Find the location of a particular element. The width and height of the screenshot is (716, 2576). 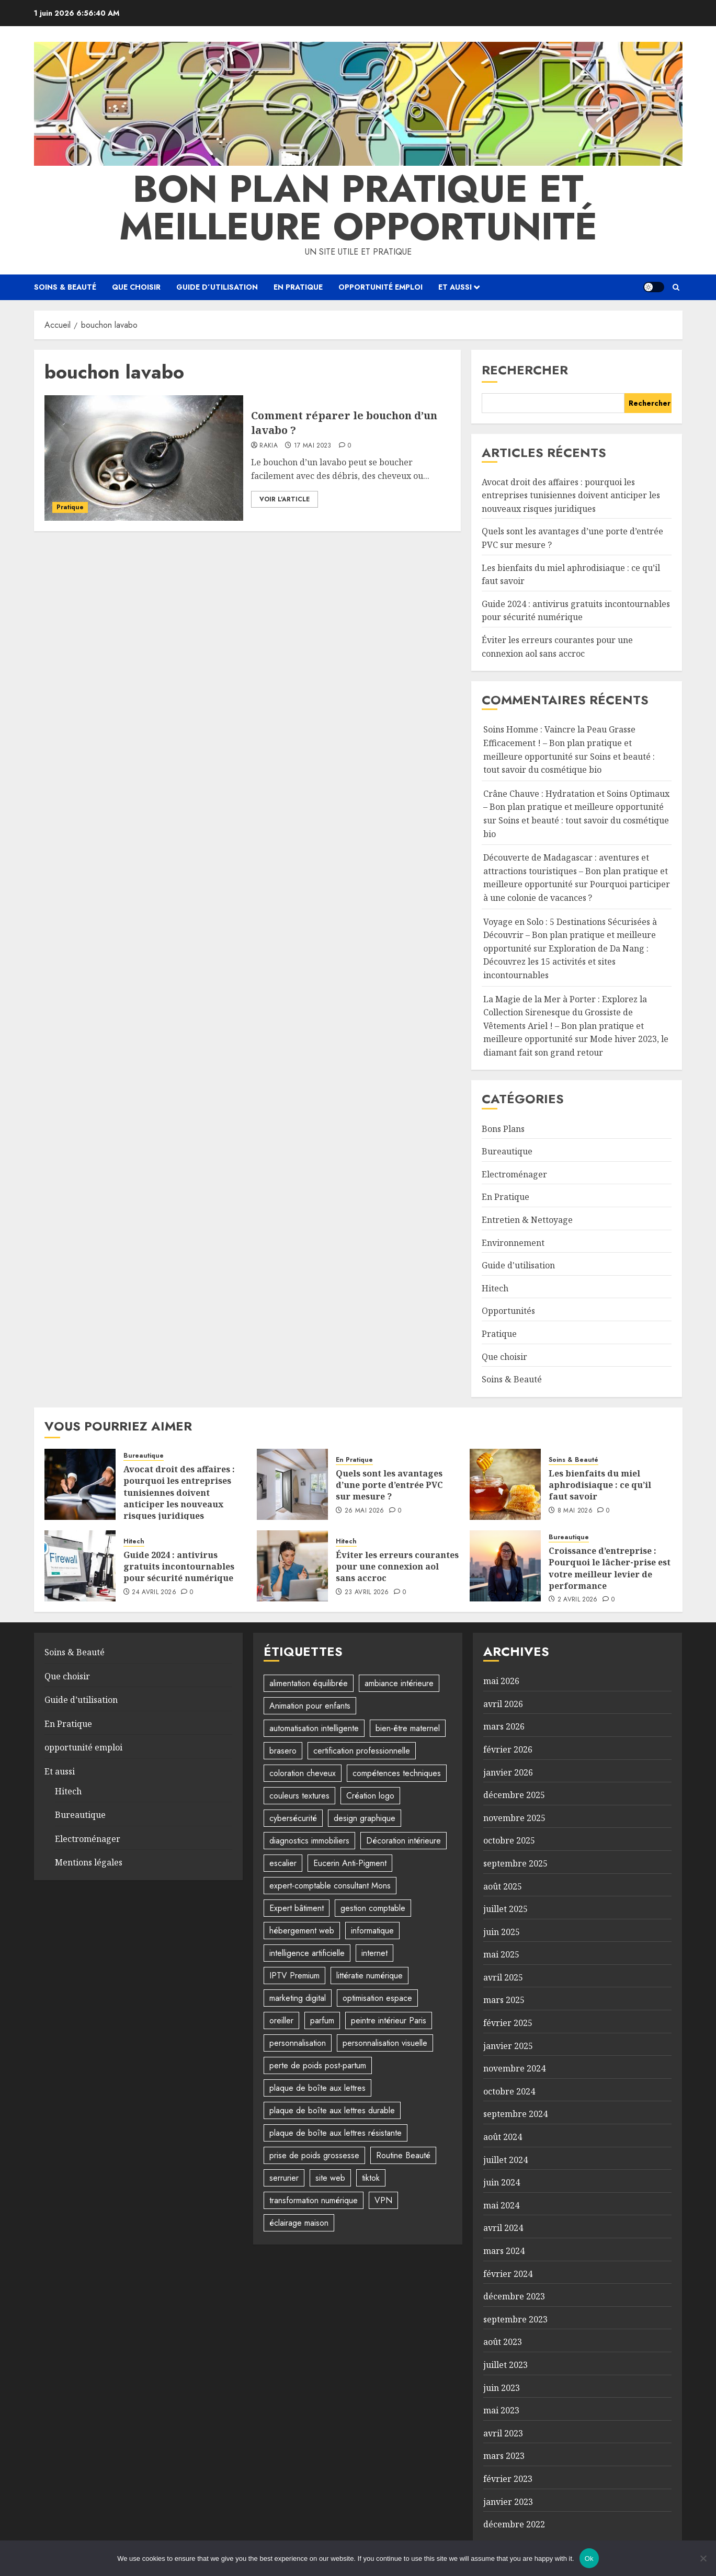

design graphique [design graphique (1 élément)] is located at coordinates (364, 1818).